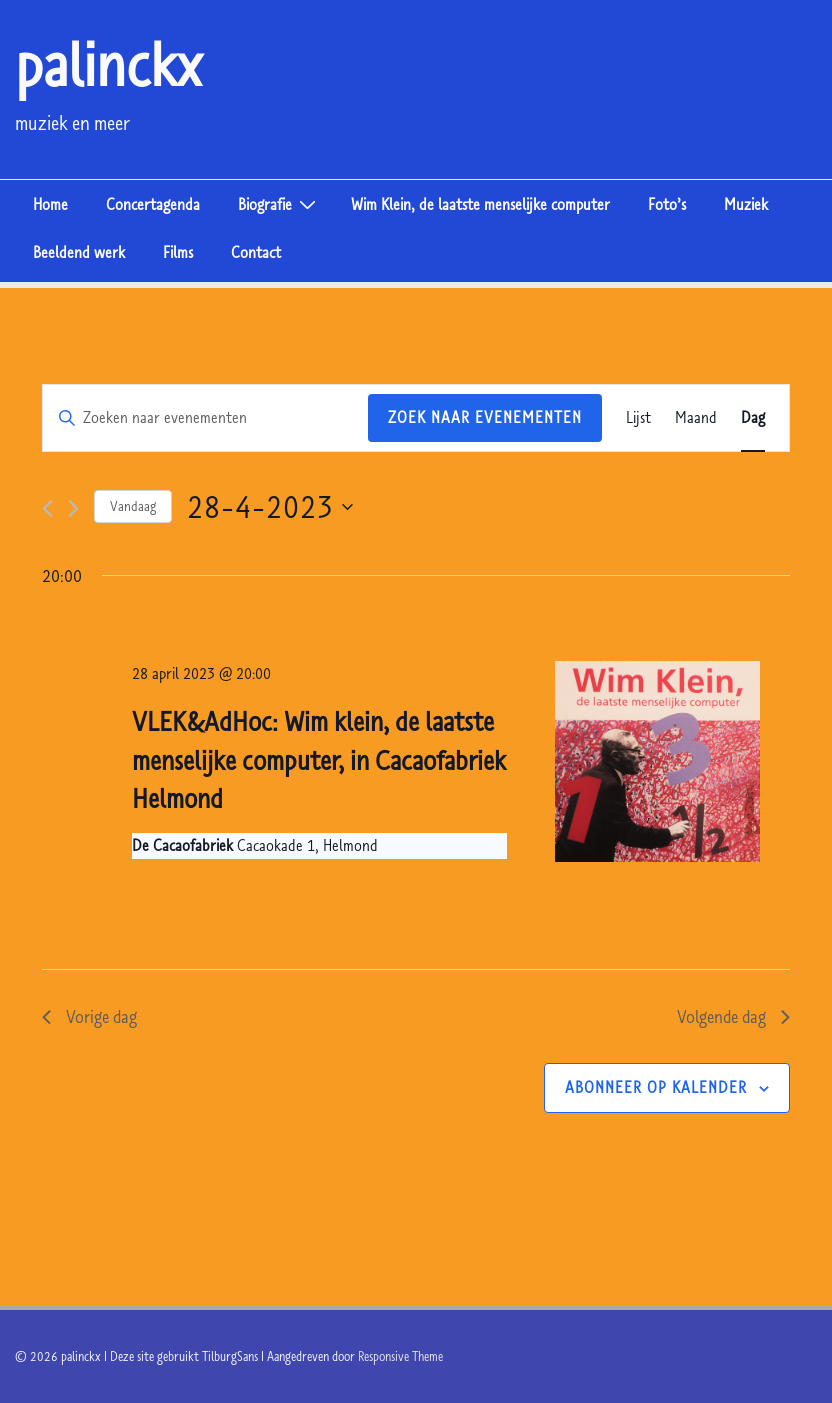  I want to click on Contact, so click(256, 252).